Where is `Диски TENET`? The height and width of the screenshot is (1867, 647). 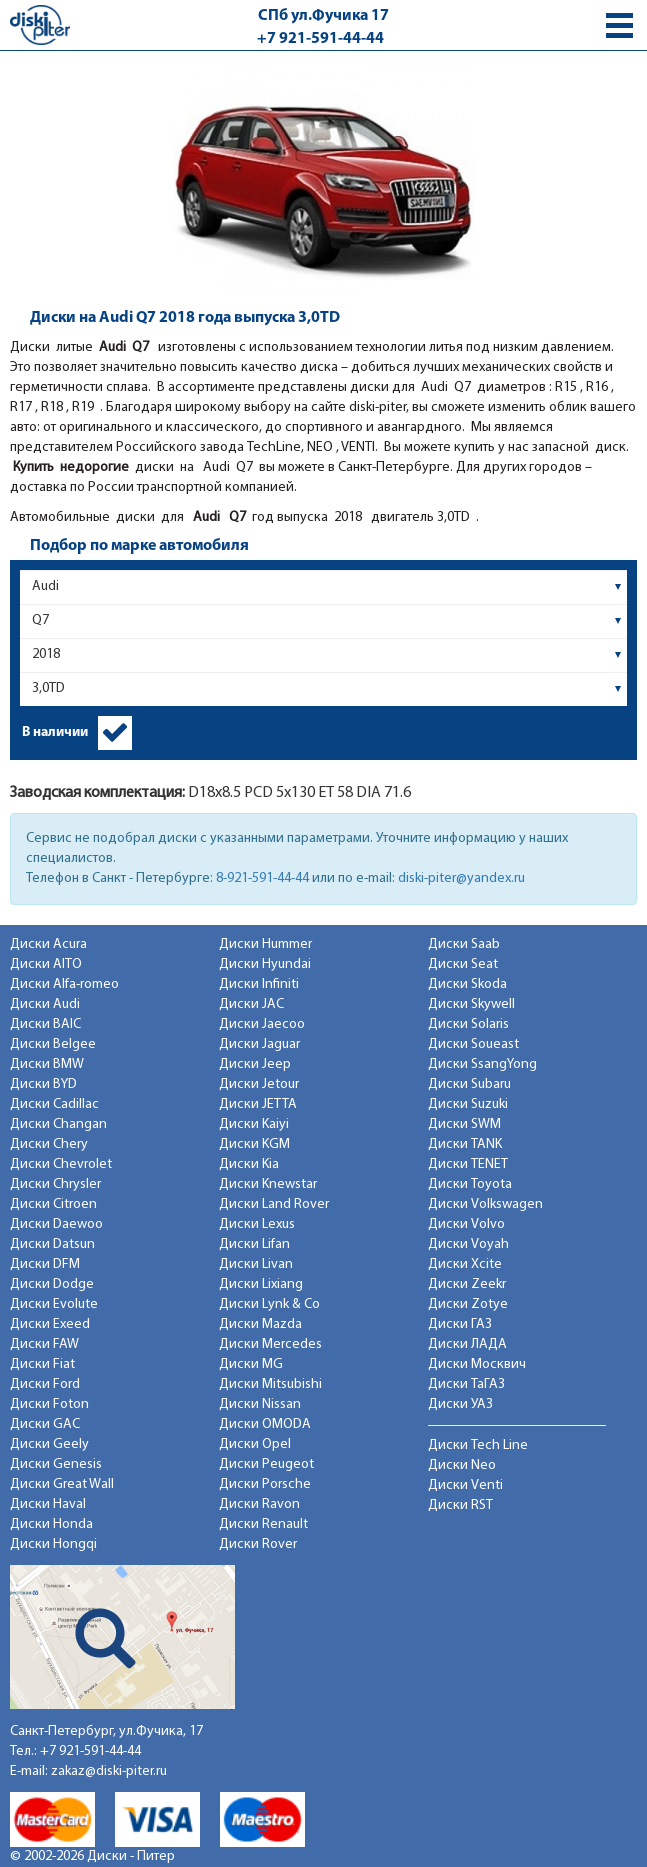 Диски TENET is located at coordinates (468, 1164).